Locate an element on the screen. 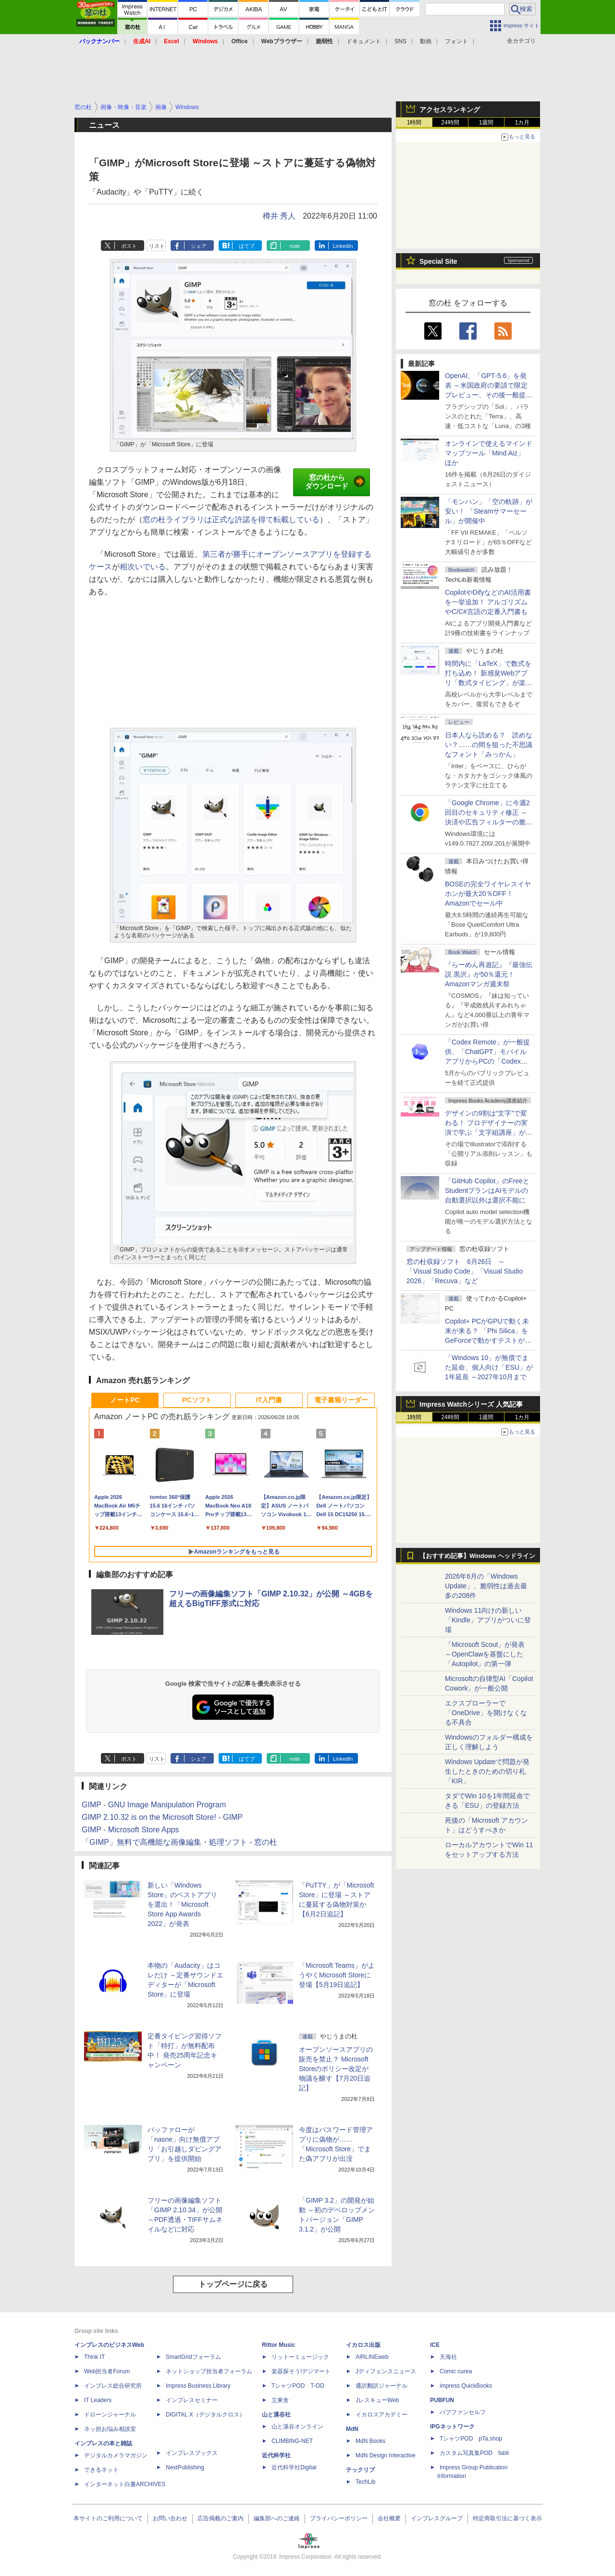  樽井 秀人 is located at coordinates (279, 216).